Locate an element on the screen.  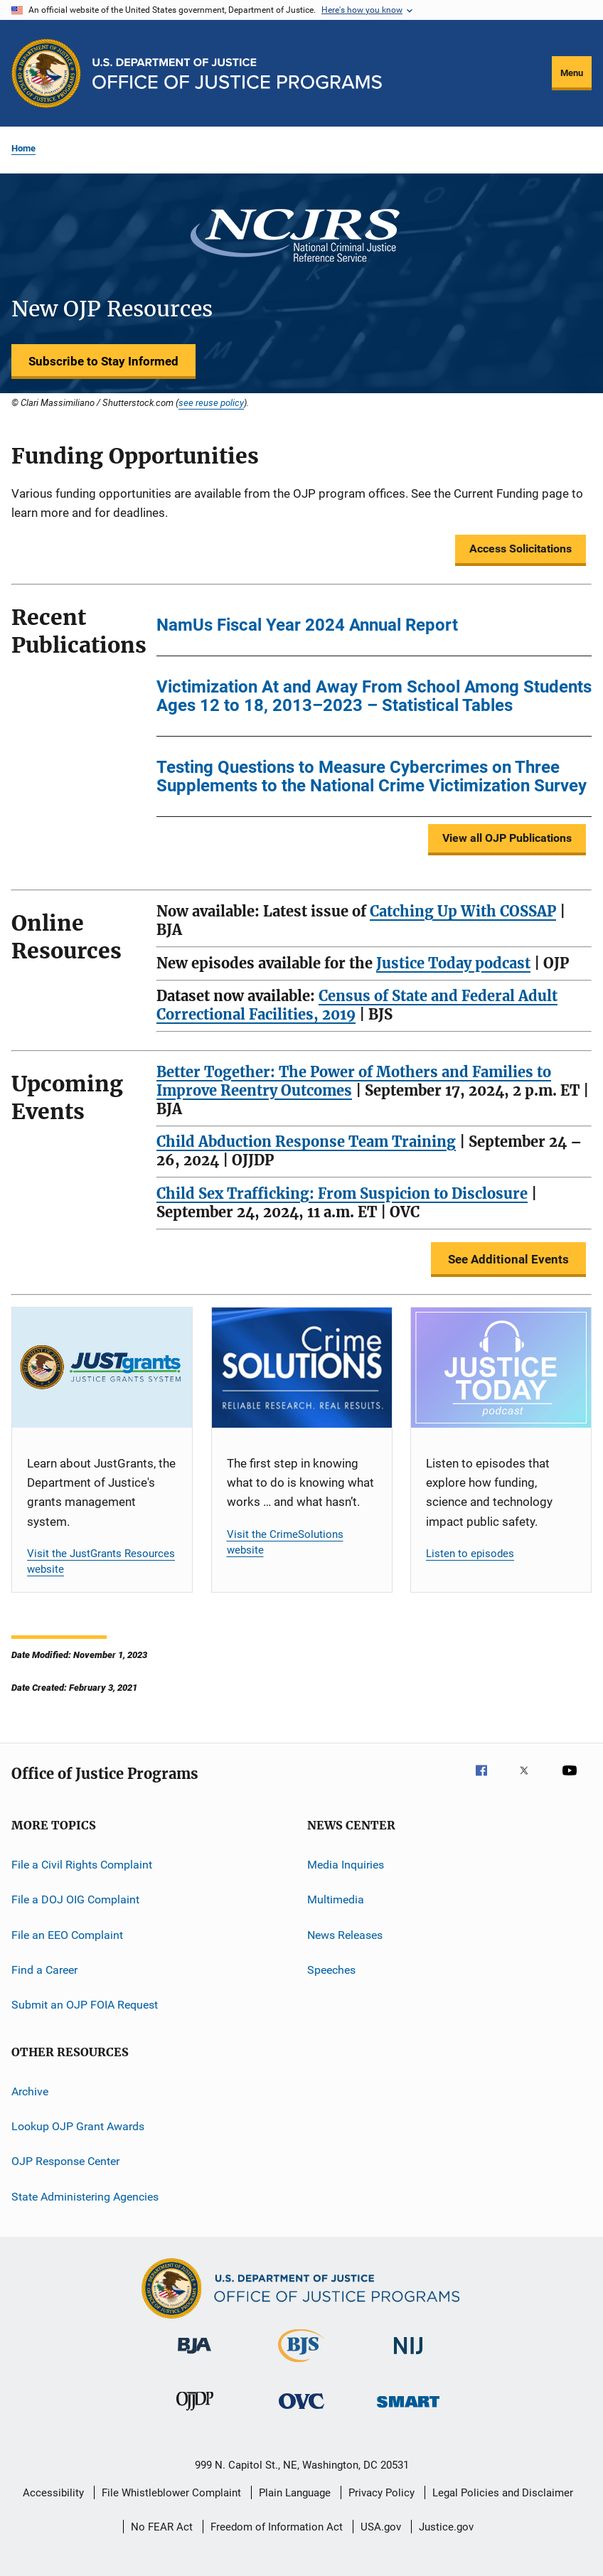
Archive is located at coordinates (29, 2090).